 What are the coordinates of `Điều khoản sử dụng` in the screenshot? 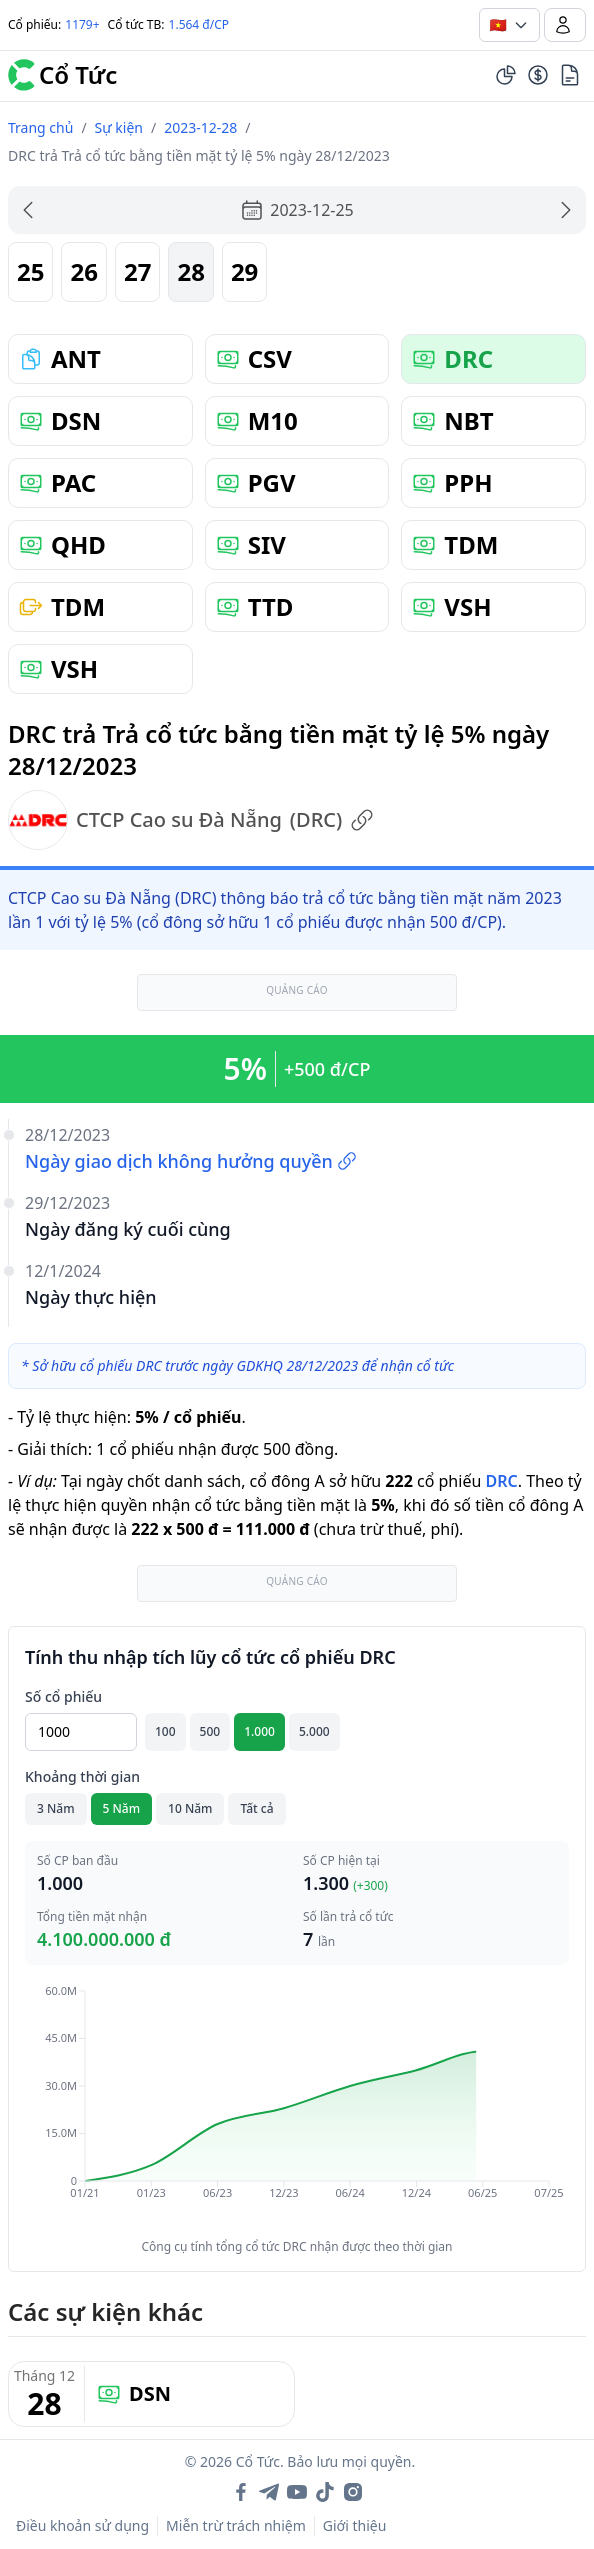 It's located at (82, 2525).